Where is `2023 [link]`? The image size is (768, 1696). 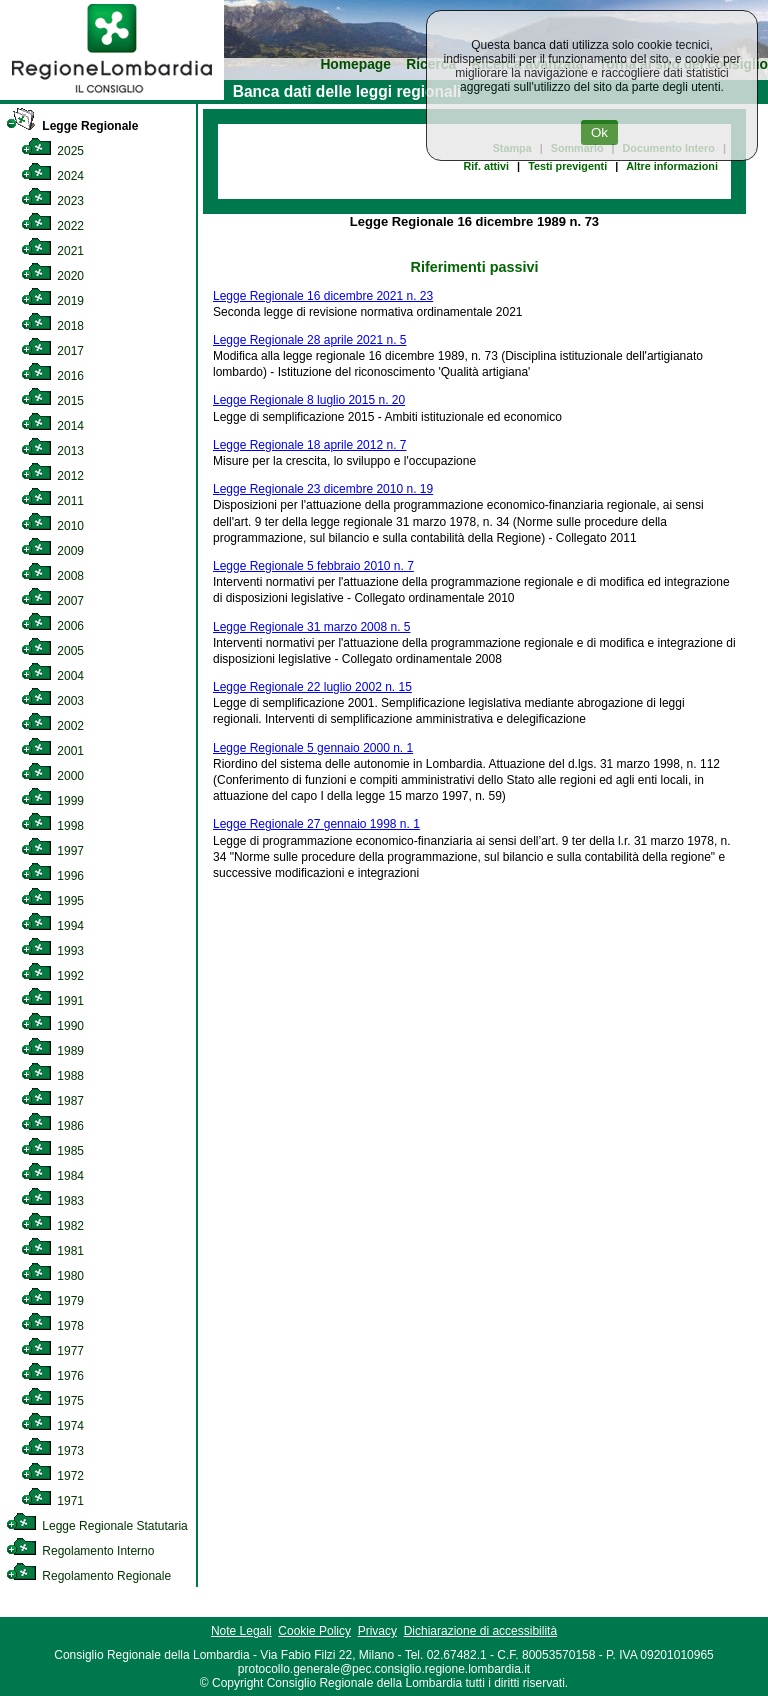 2023 [link] is located at coordinates (52, 201).